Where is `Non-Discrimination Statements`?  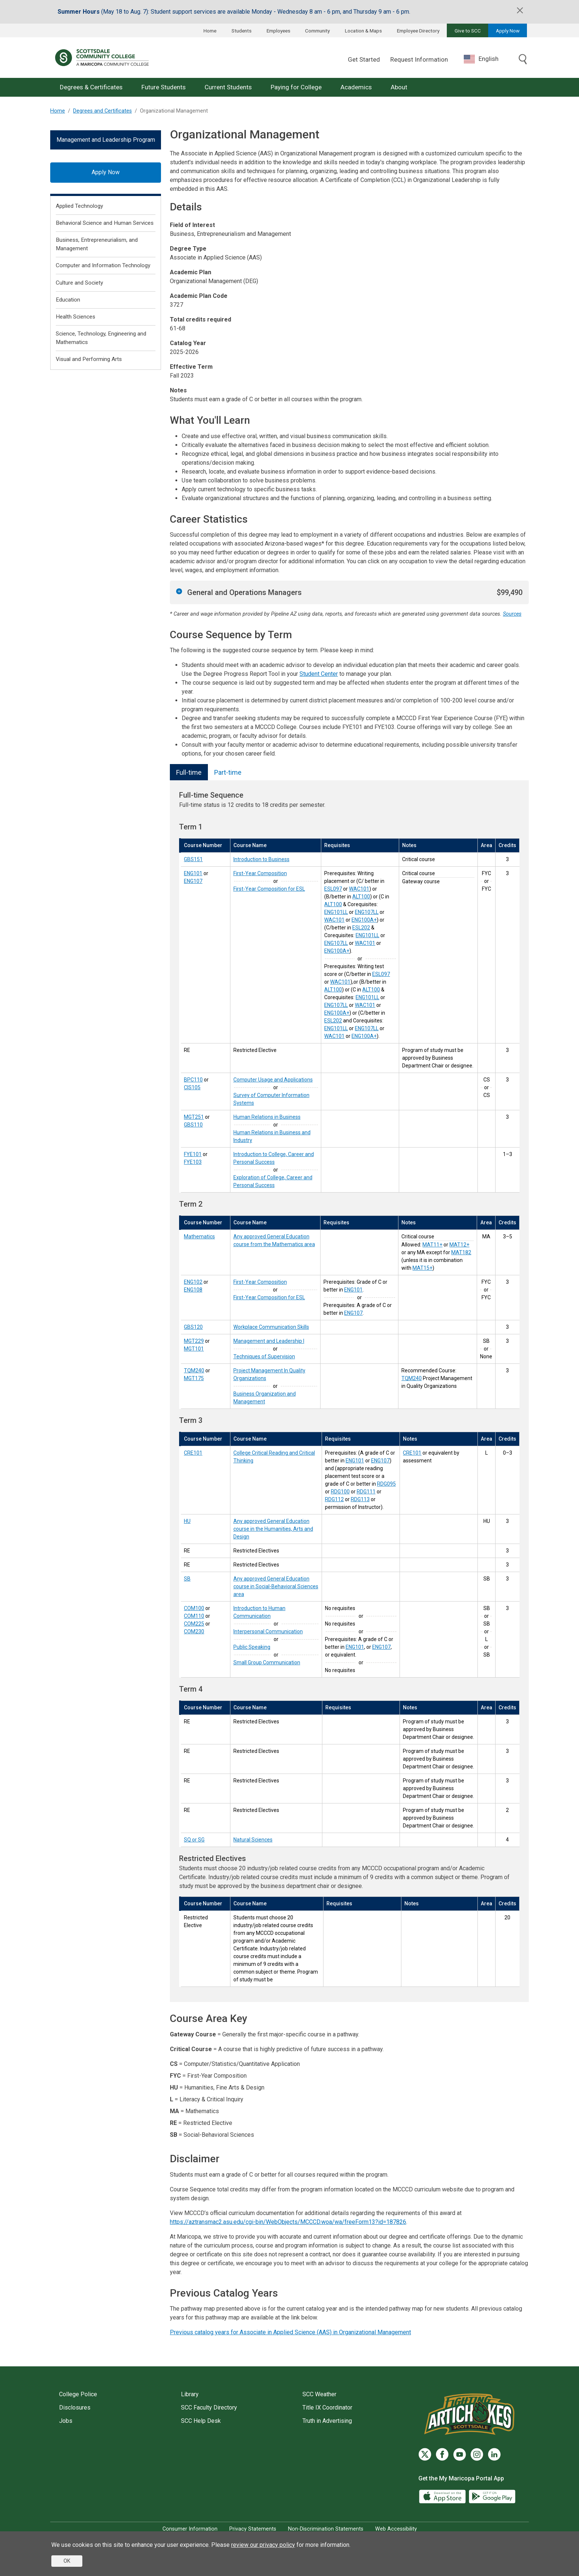
Non-Discrimination Statements is located at coordinates (325, 2529).